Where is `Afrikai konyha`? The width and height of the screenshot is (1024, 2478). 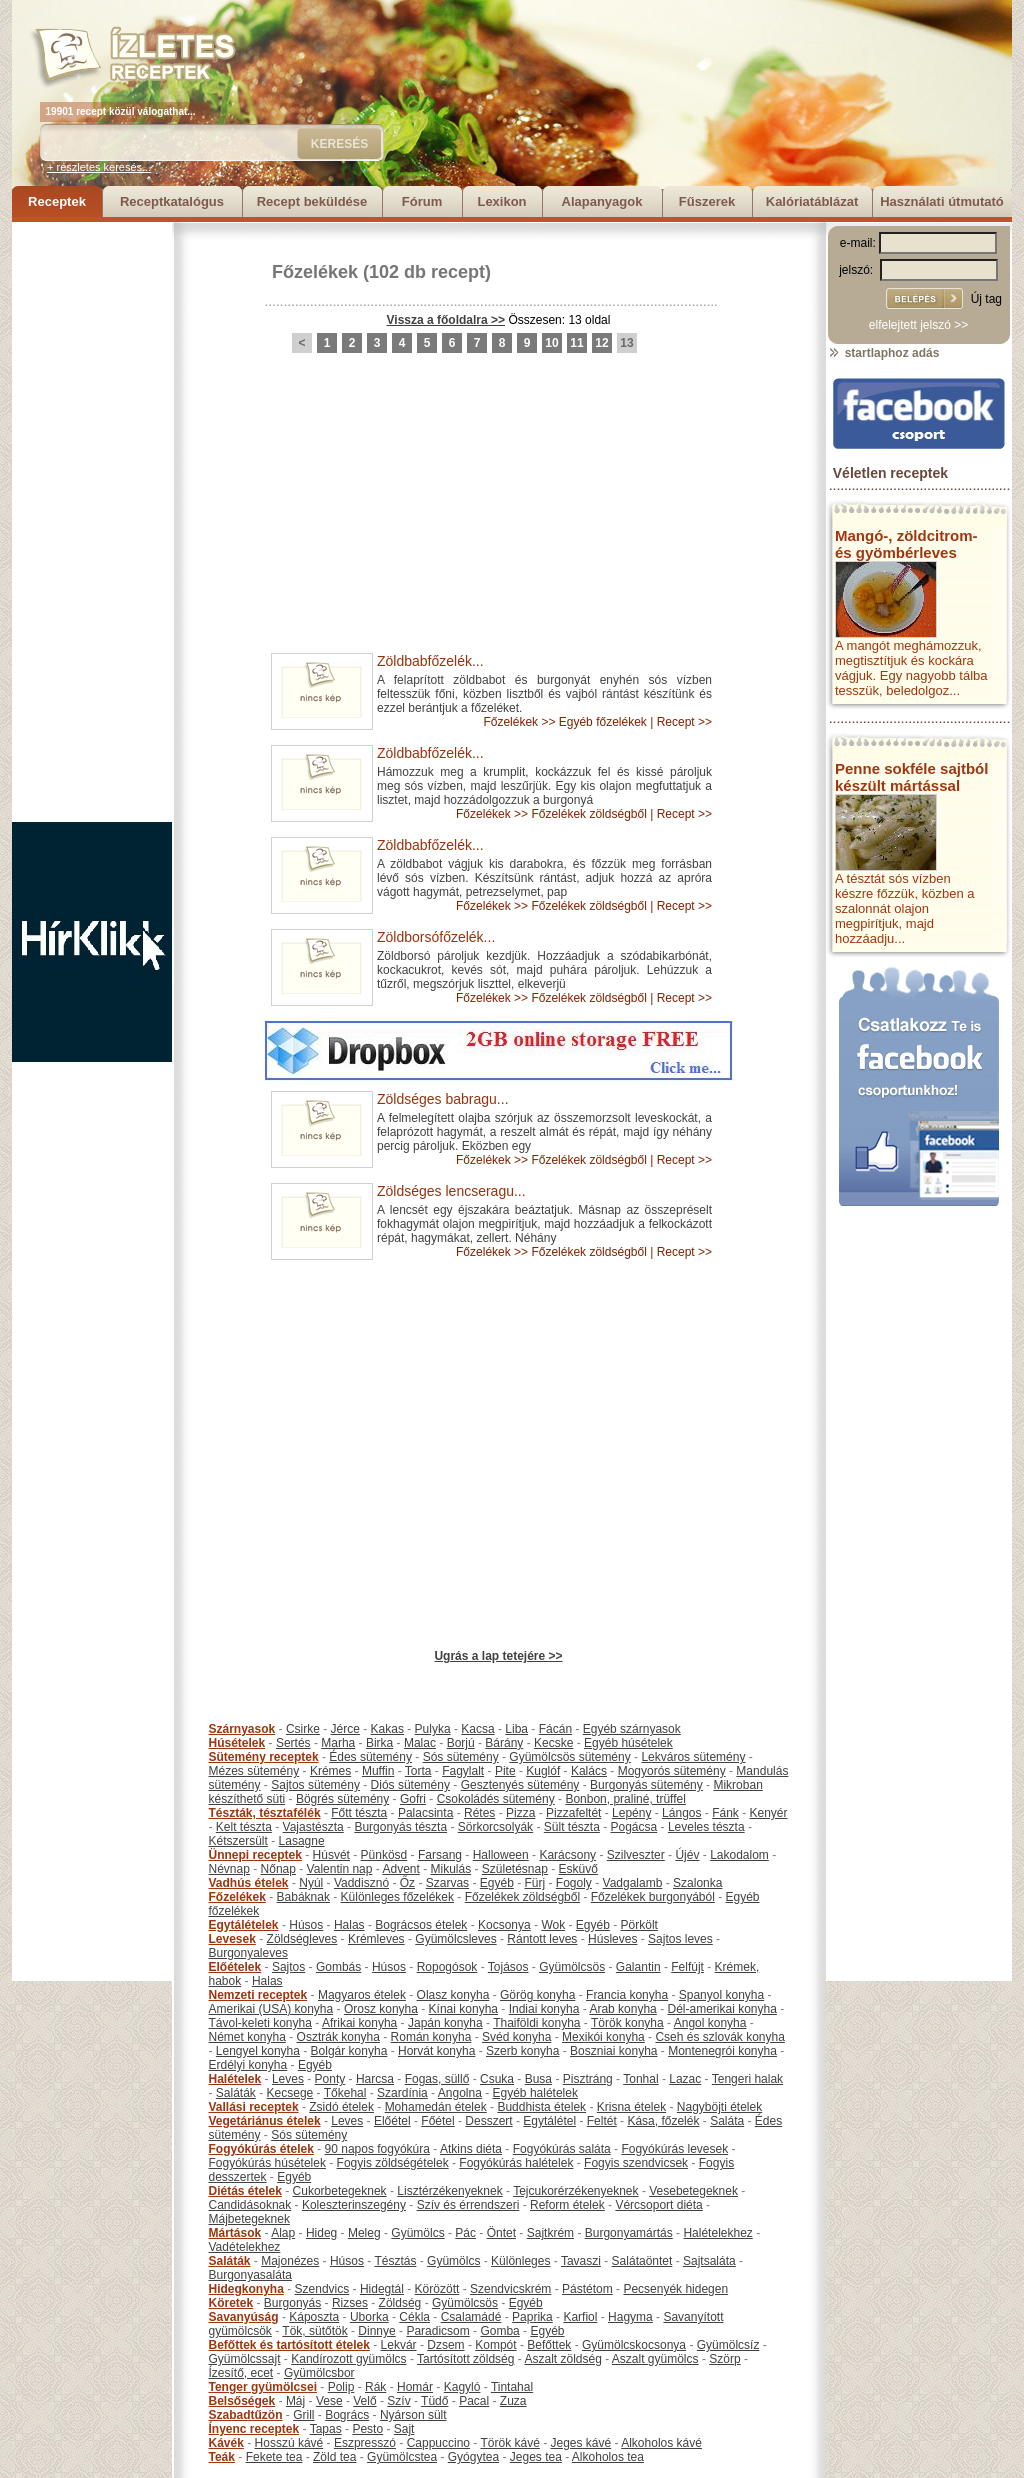
Afrikai konyha is located at coordinates (359, 2023).